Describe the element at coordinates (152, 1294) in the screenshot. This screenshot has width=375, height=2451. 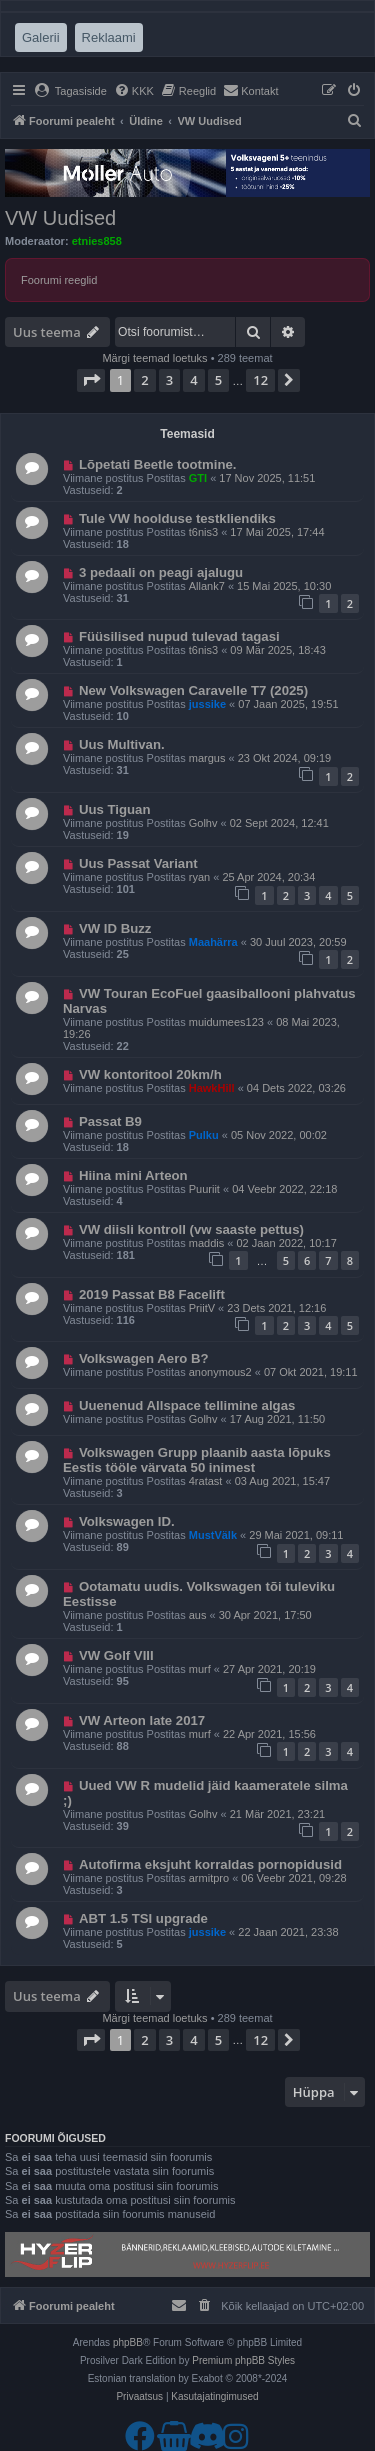
I see `2019 Passat B8 Facelift` at that location.